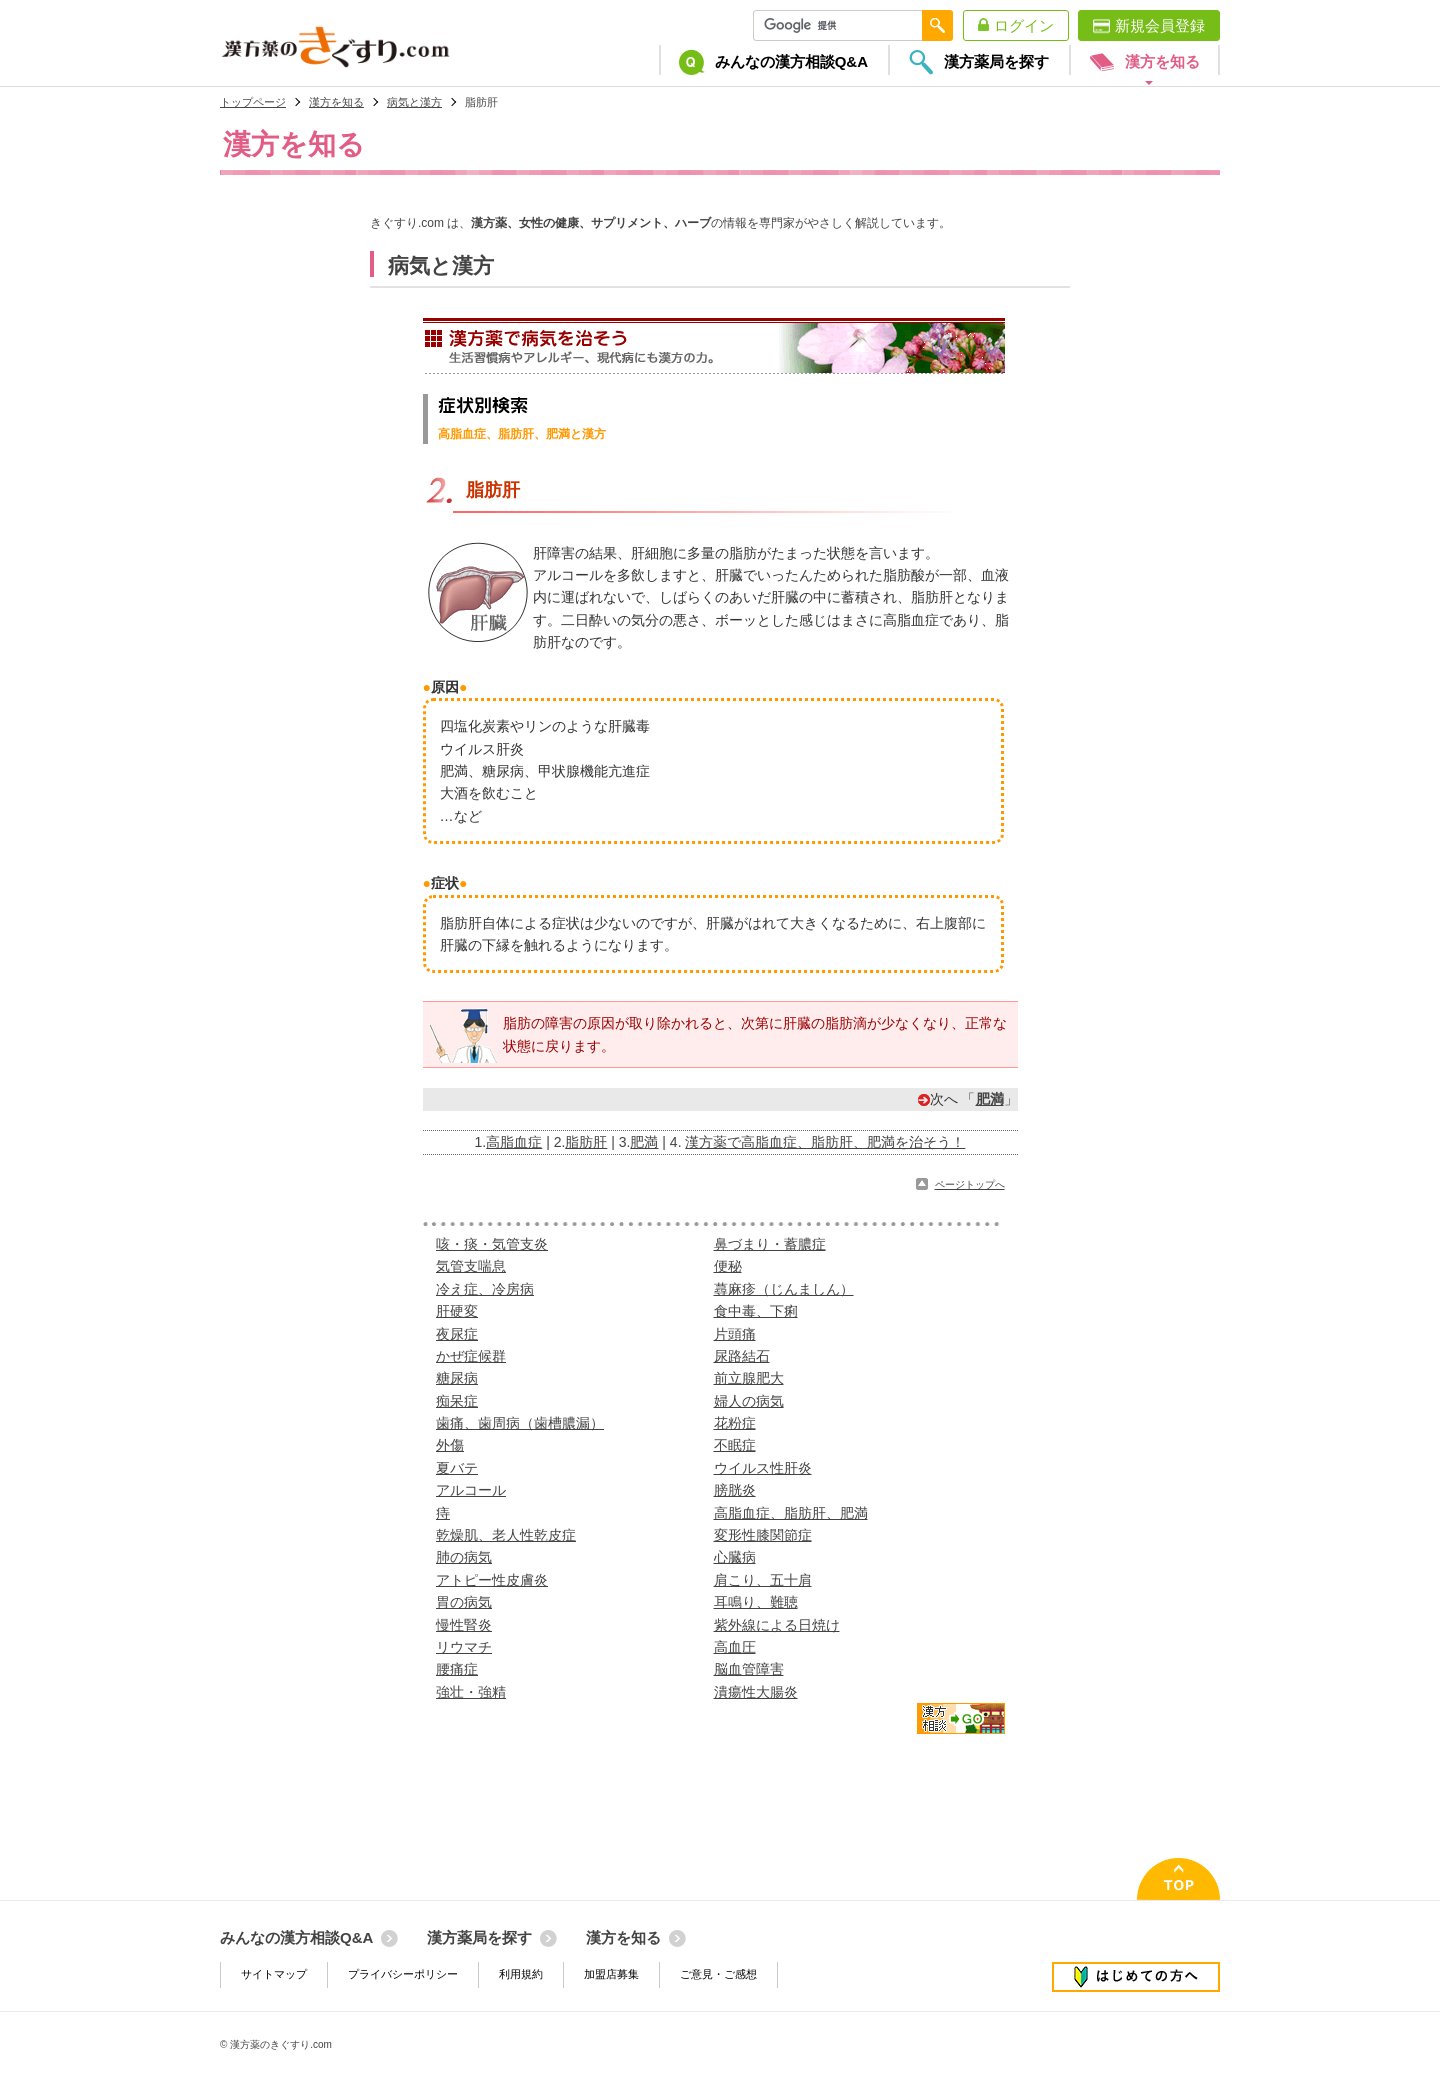  Describe the element at coordinates (253, 102) in the screenshot. I see `トップページ` at that location.